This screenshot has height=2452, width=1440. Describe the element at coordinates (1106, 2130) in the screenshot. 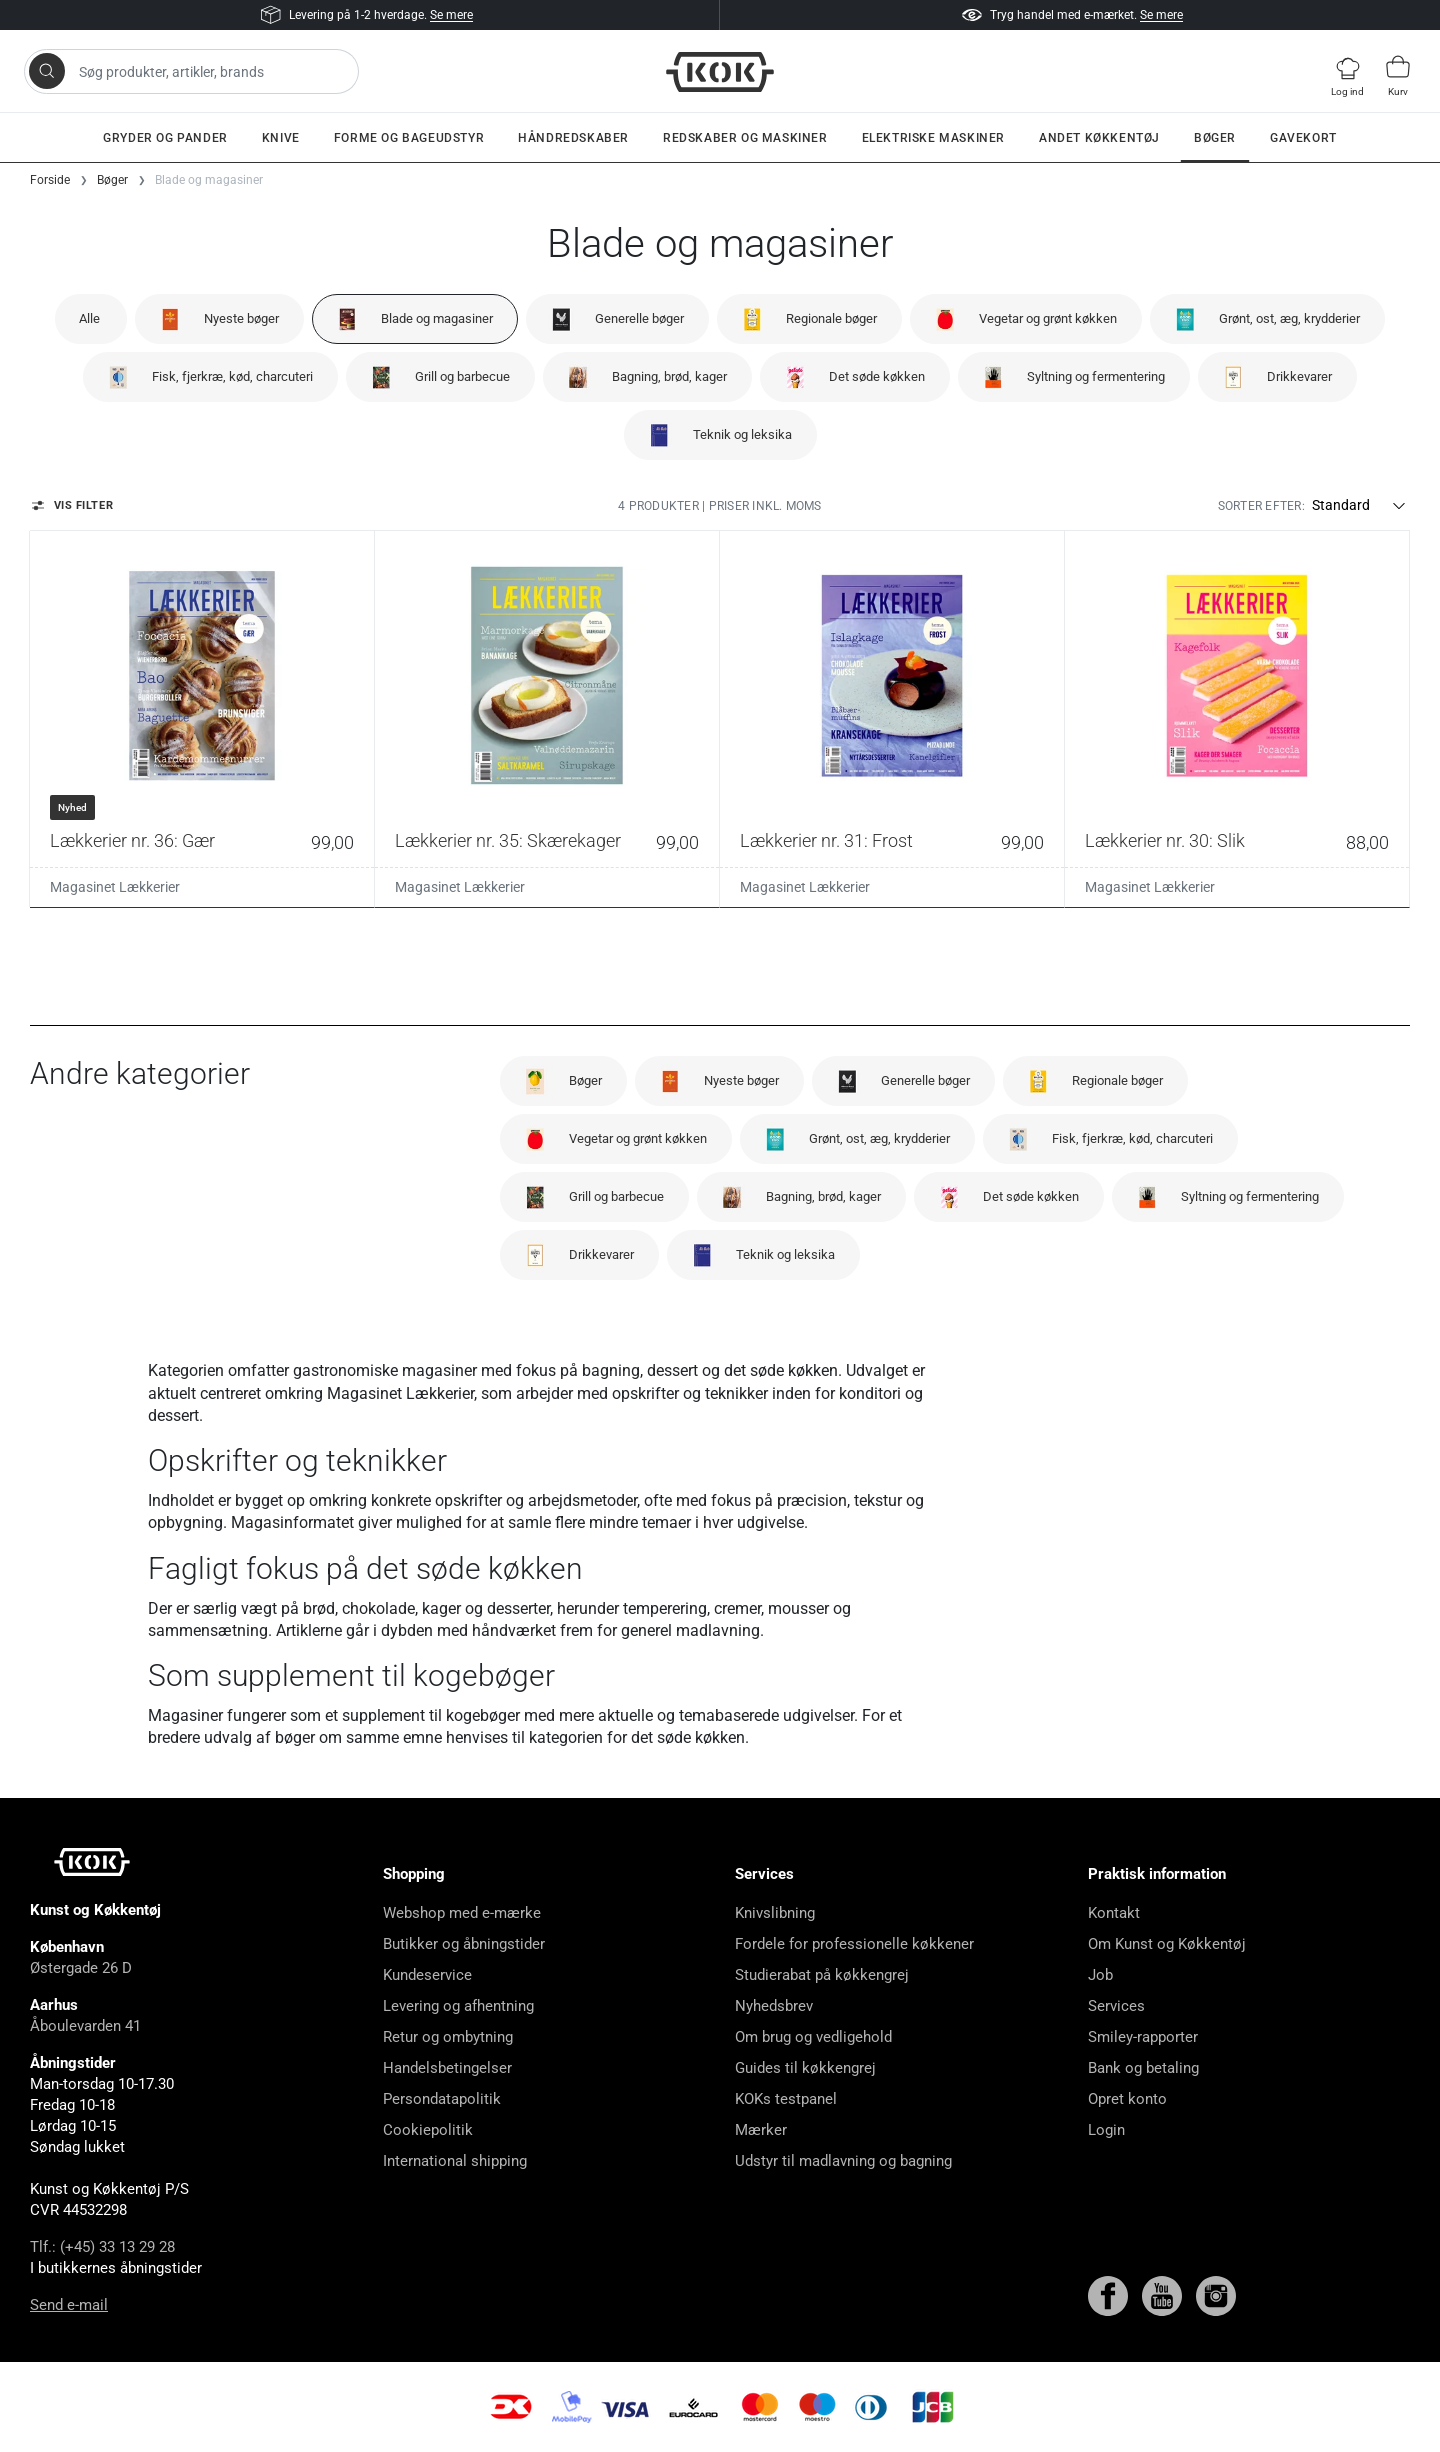

I see `Login` at that location.